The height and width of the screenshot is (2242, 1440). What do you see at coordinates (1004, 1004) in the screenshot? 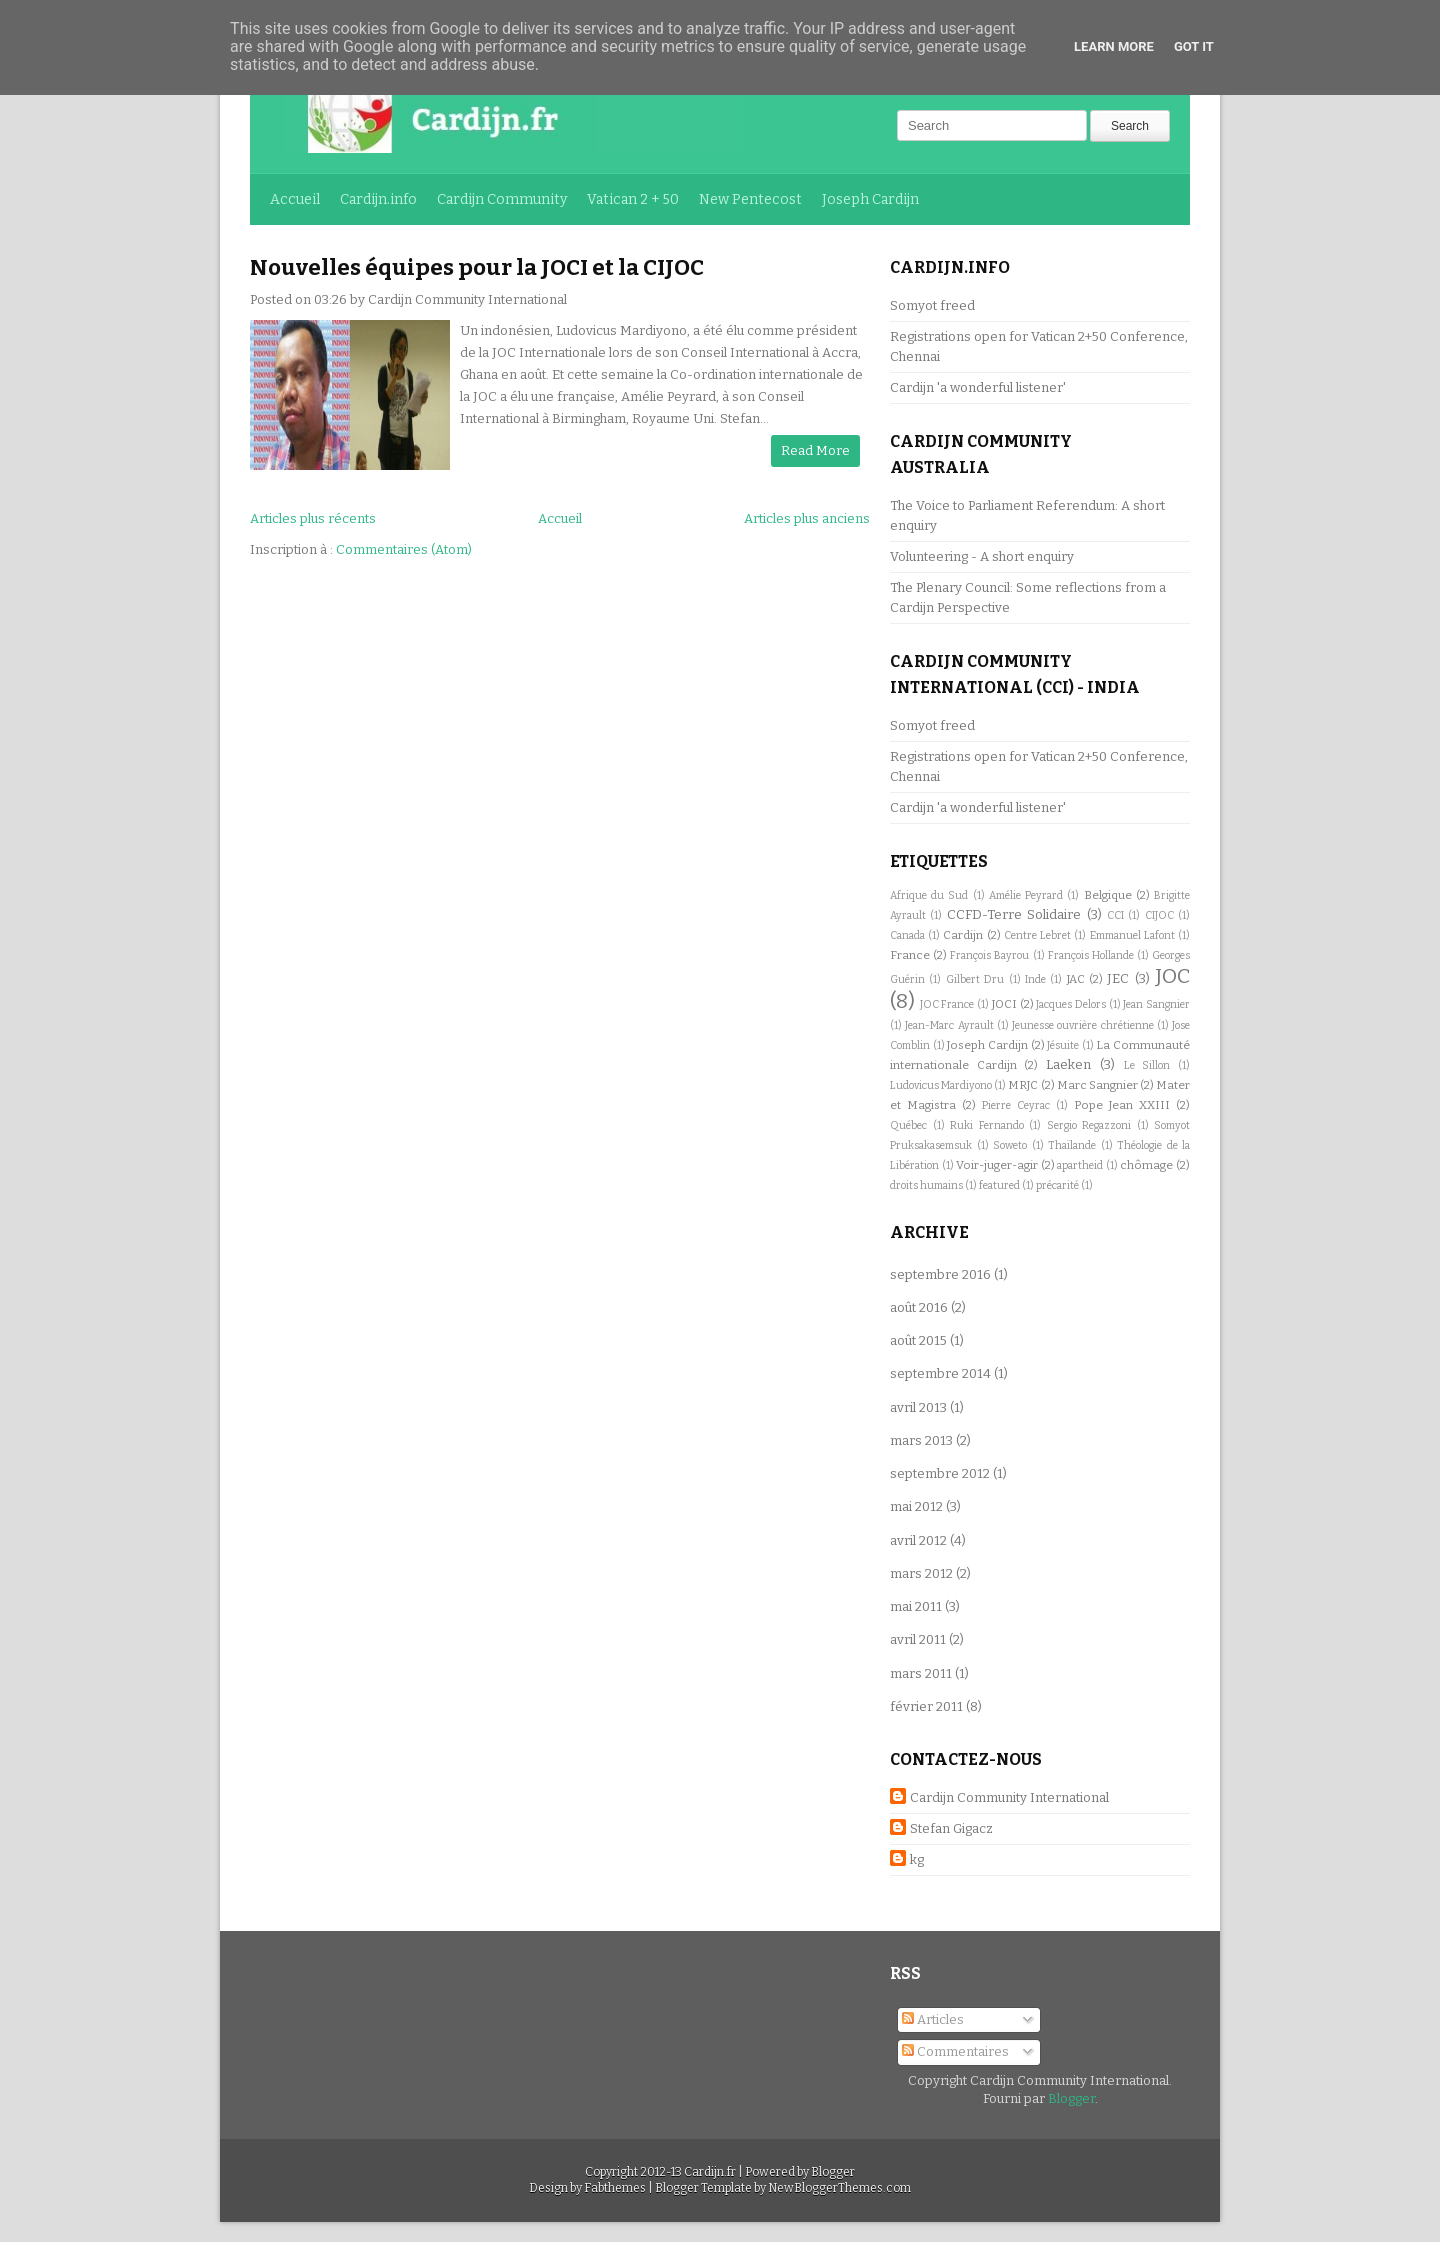
I see `JOCI` at bounding box center [1004, 1004].